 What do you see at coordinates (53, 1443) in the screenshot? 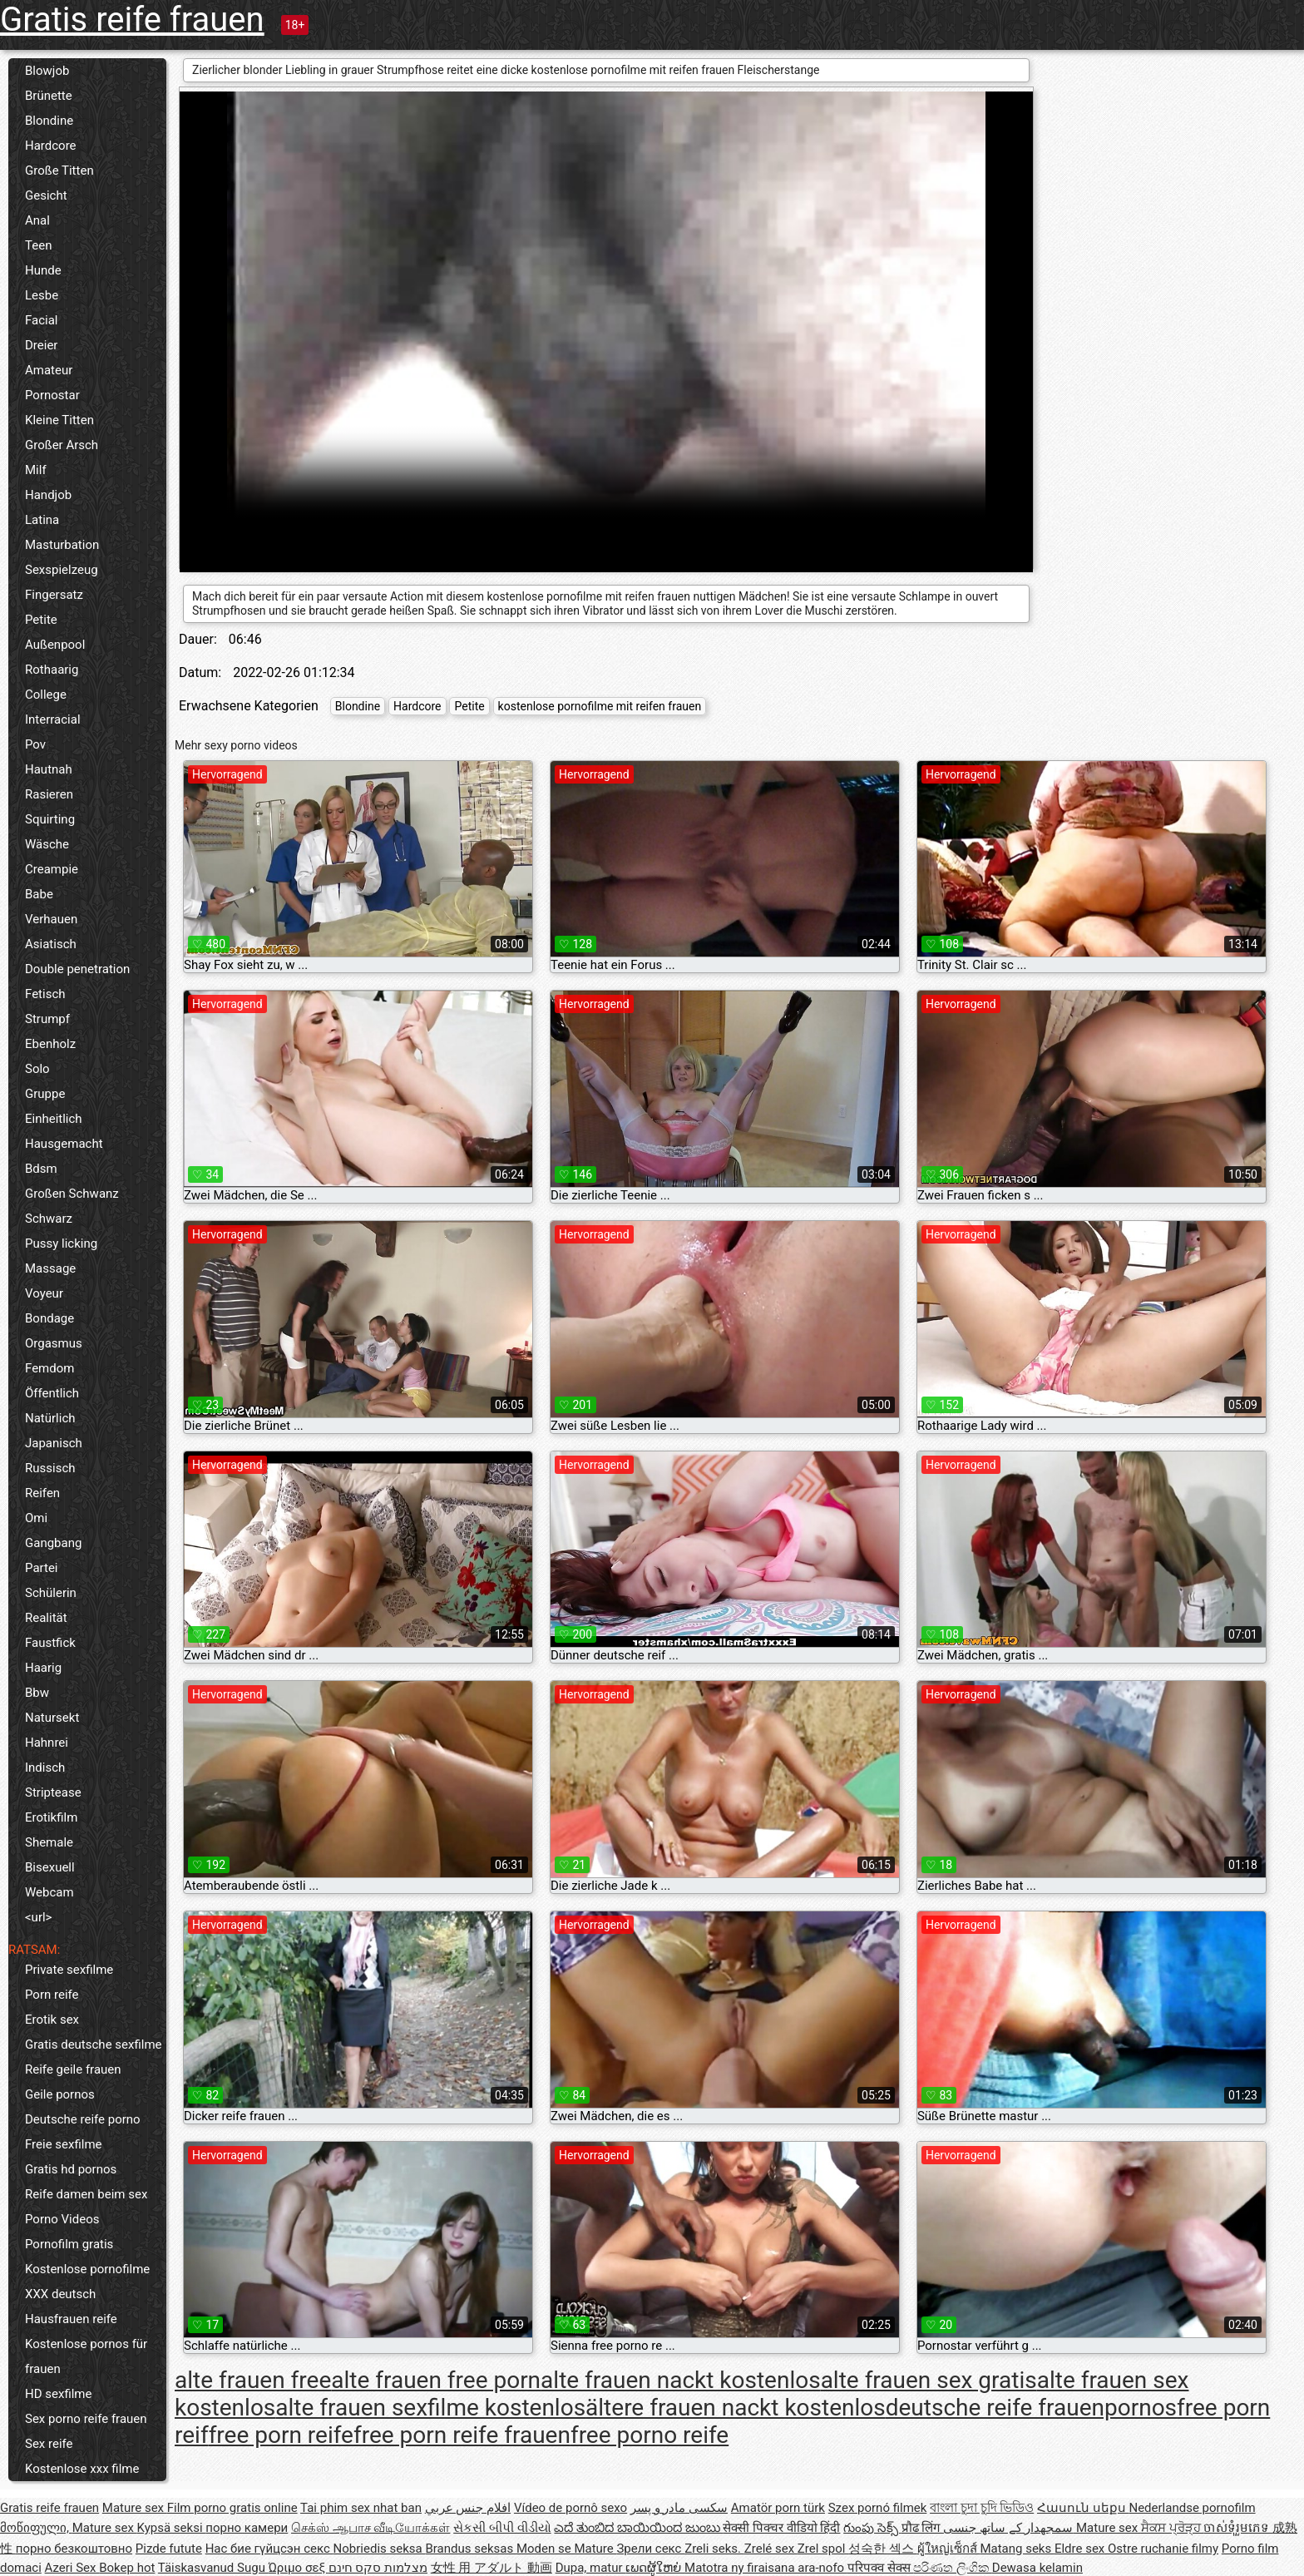
I see `Japanisch` at bounding box center [53, 1443].